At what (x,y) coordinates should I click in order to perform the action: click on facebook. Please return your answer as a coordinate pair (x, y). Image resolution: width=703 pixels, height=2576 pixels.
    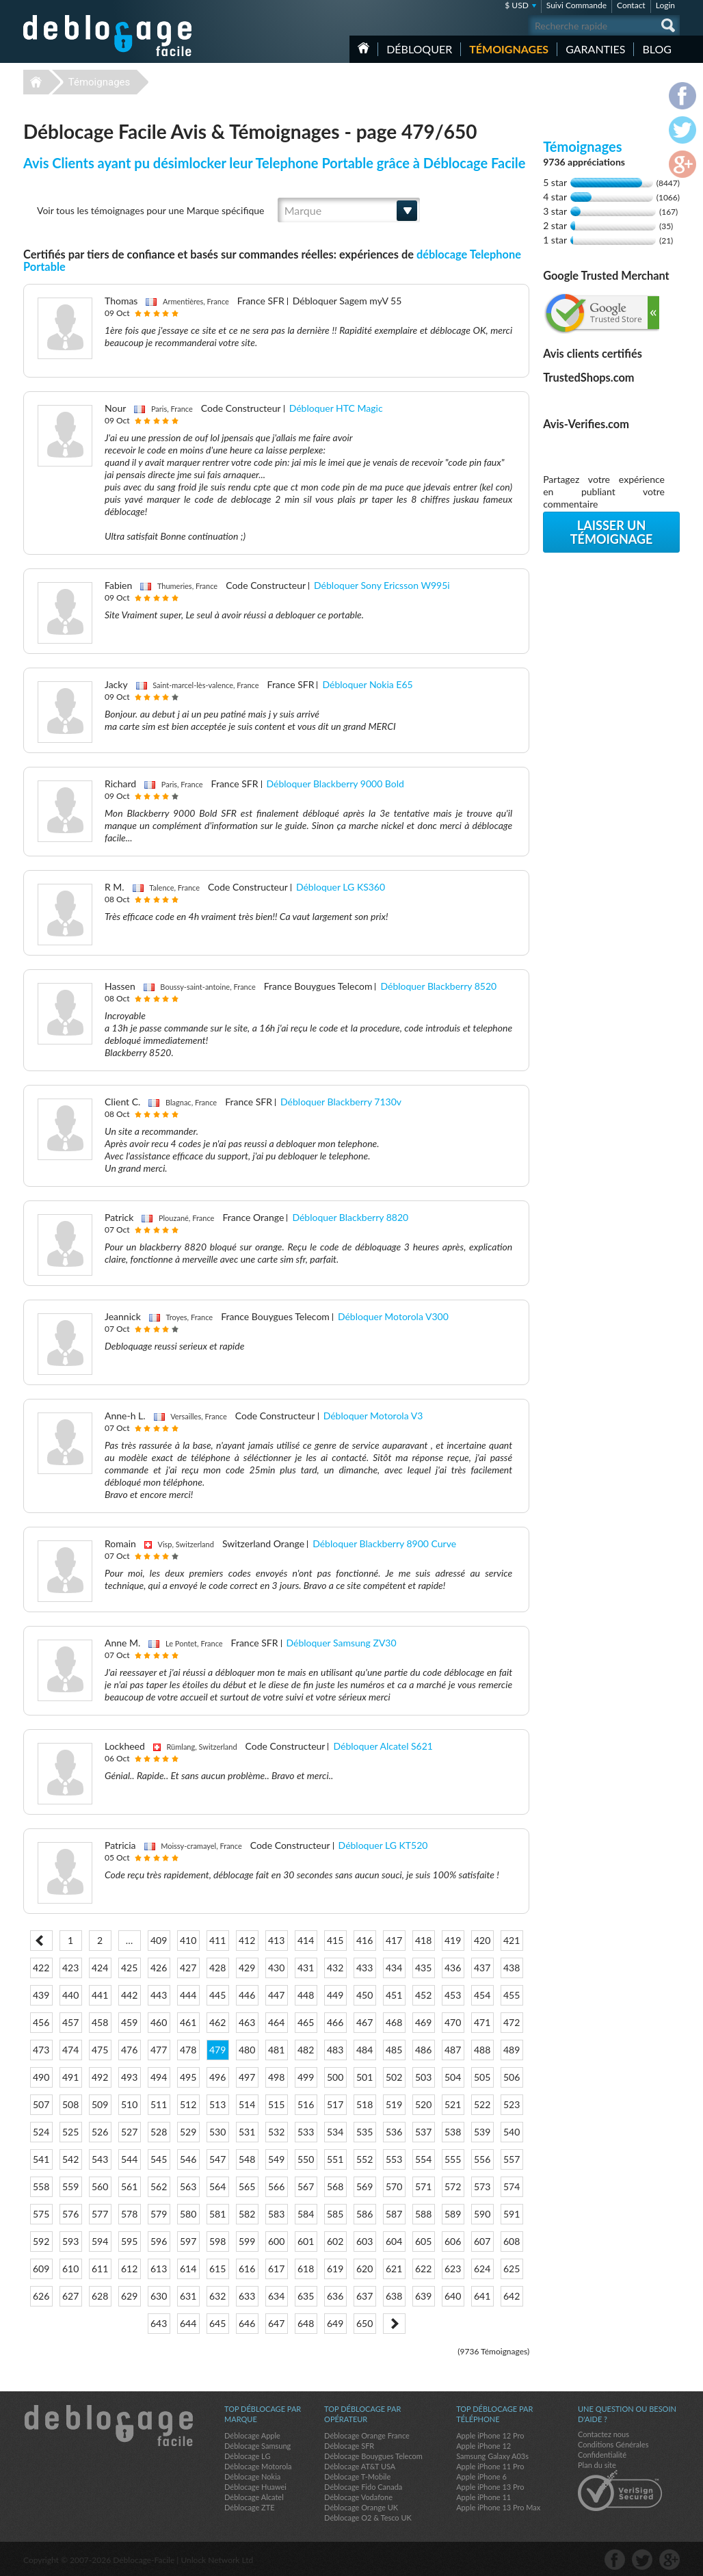
    Looking at the image, I should click on (615, 2559).